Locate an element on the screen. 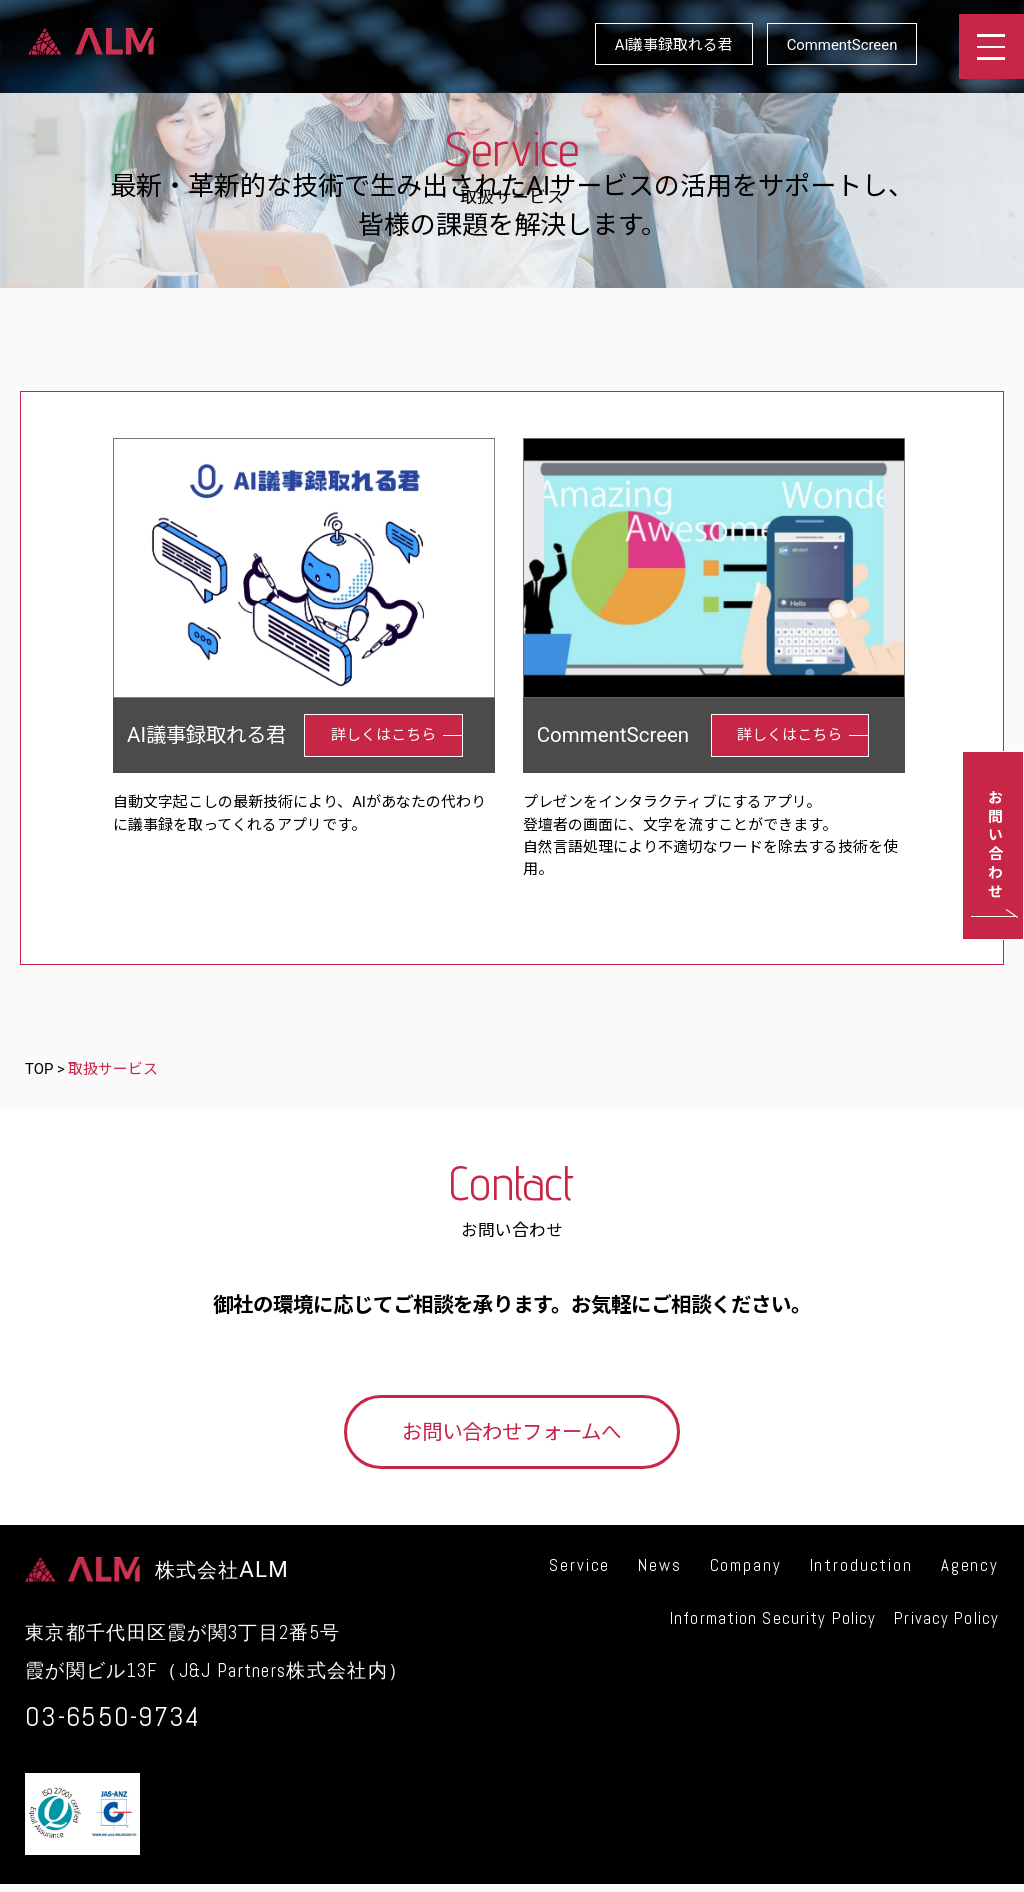  AI議事録取れる君 is located at coordinates (674, 45).